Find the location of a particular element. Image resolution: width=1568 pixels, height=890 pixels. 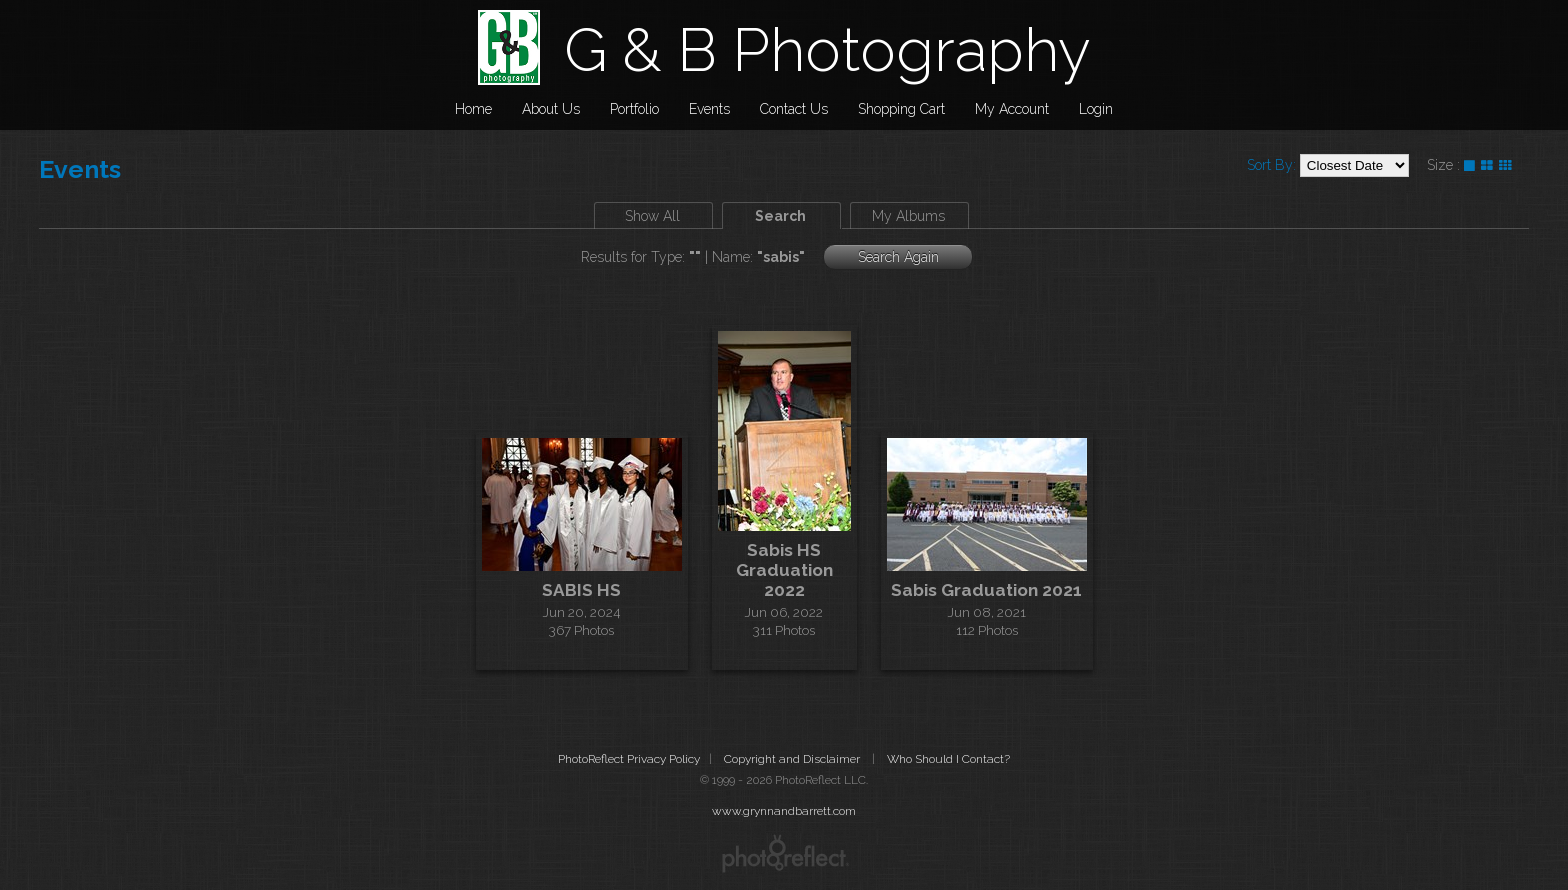

www.grynnandbarrett.com is located at coordinates (784, 811).